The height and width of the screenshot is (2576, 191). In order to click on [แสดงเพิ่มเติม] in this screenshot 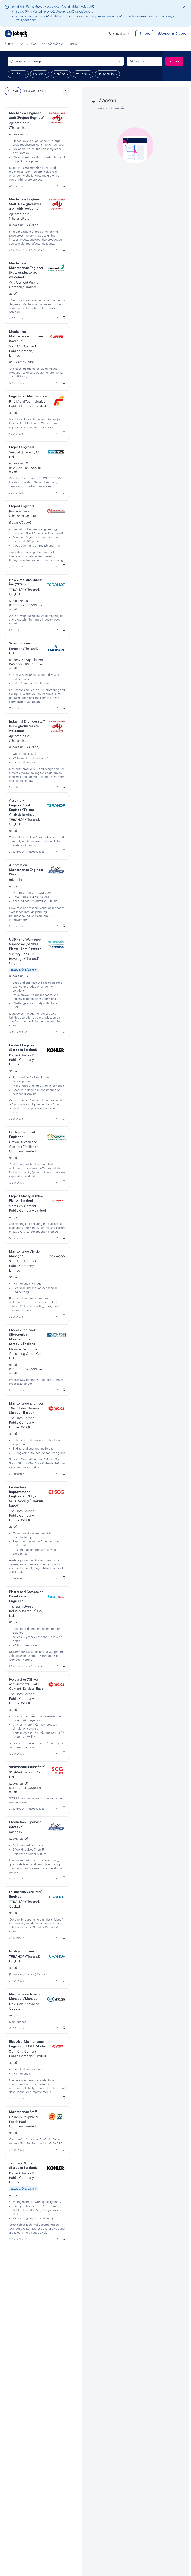, I will do `click(57, 185)`.